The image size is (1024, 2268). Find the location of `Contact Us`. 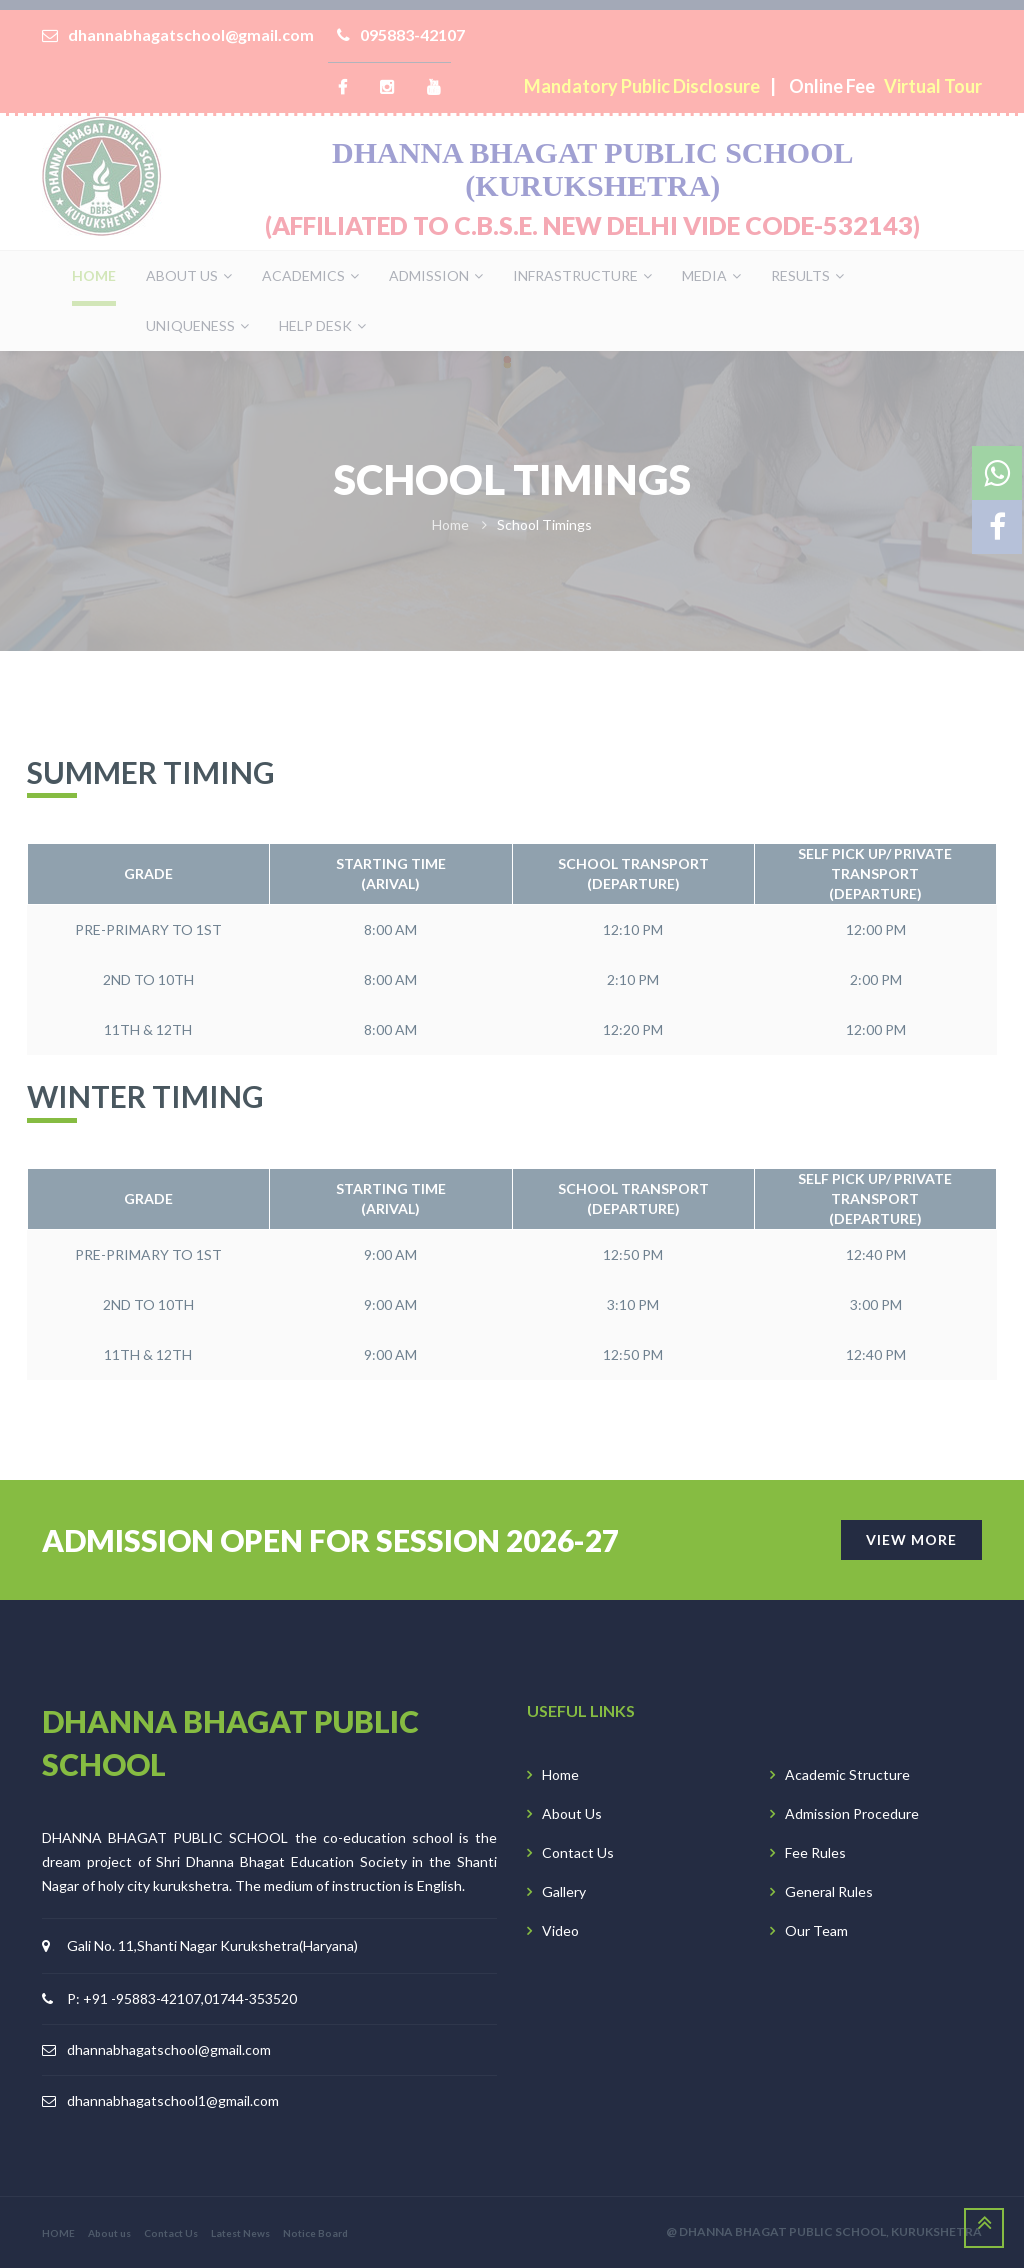

Contact Us is located at coordinates (578, 1852).